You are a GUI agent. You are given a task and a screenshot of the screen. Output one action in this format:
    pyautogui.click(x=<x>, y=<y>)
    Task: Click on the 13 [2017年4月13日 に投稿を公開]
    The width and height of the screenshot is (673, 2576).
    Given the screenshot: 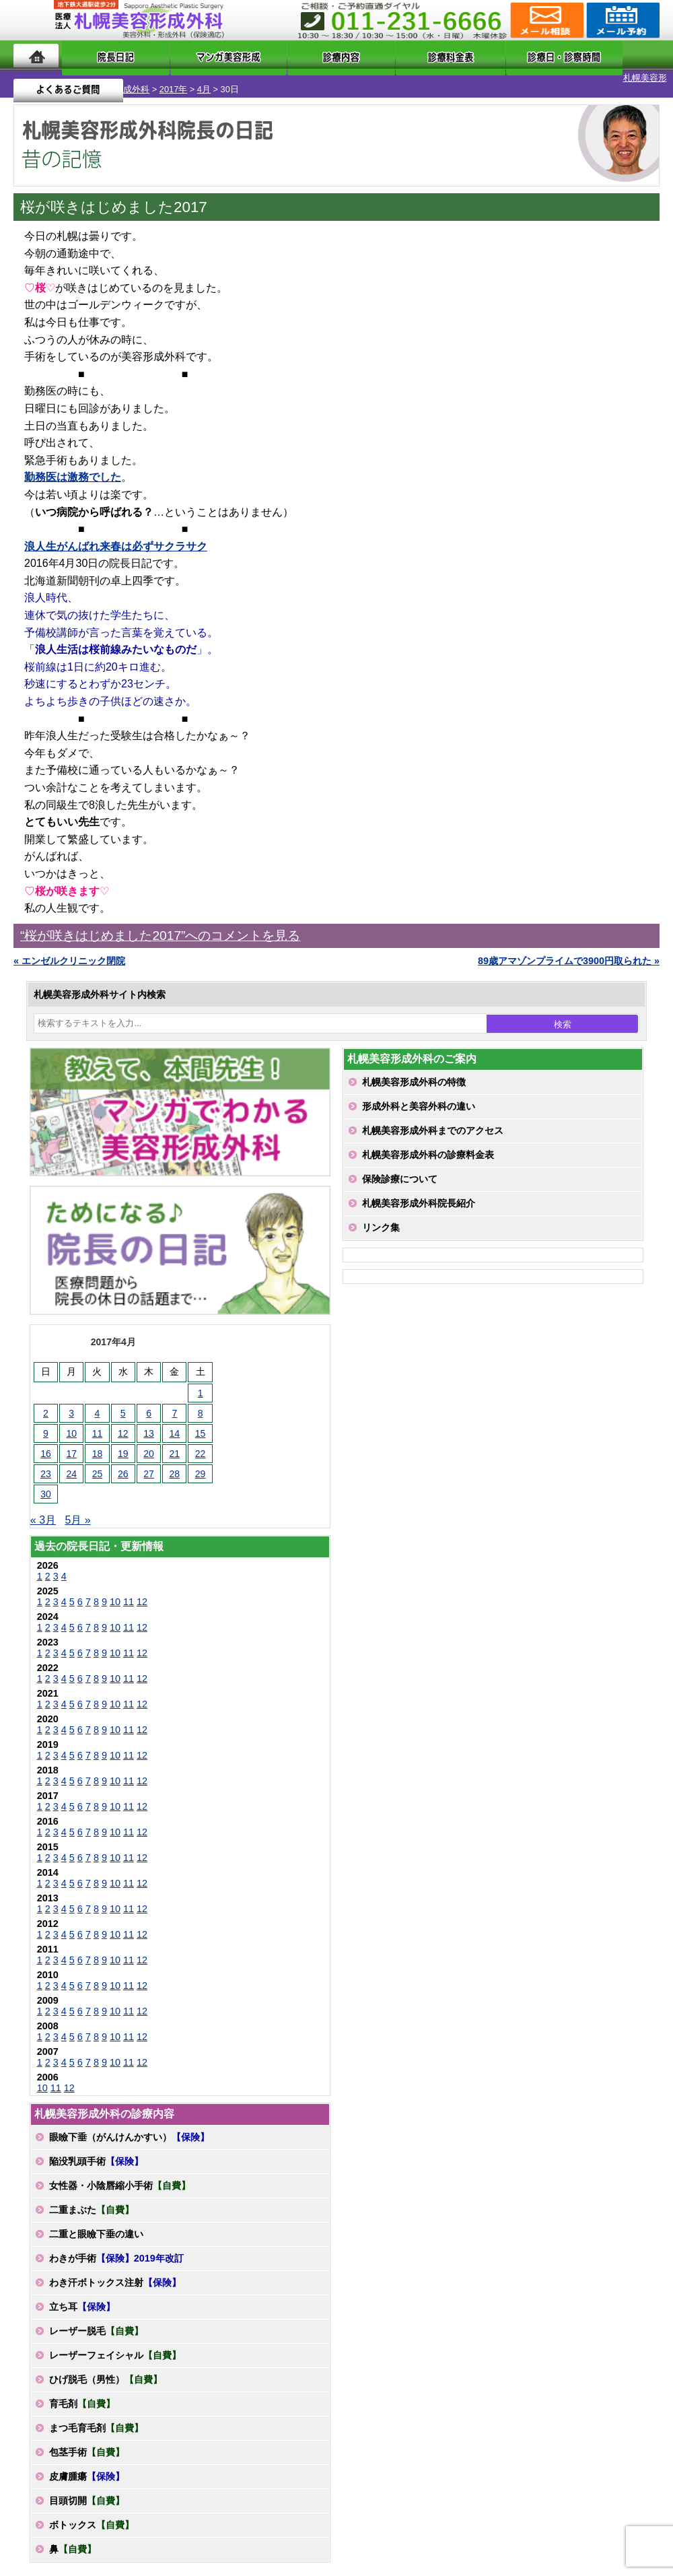 What is the action you would take?
    pyautogui.click(x=148, y=1422)
    